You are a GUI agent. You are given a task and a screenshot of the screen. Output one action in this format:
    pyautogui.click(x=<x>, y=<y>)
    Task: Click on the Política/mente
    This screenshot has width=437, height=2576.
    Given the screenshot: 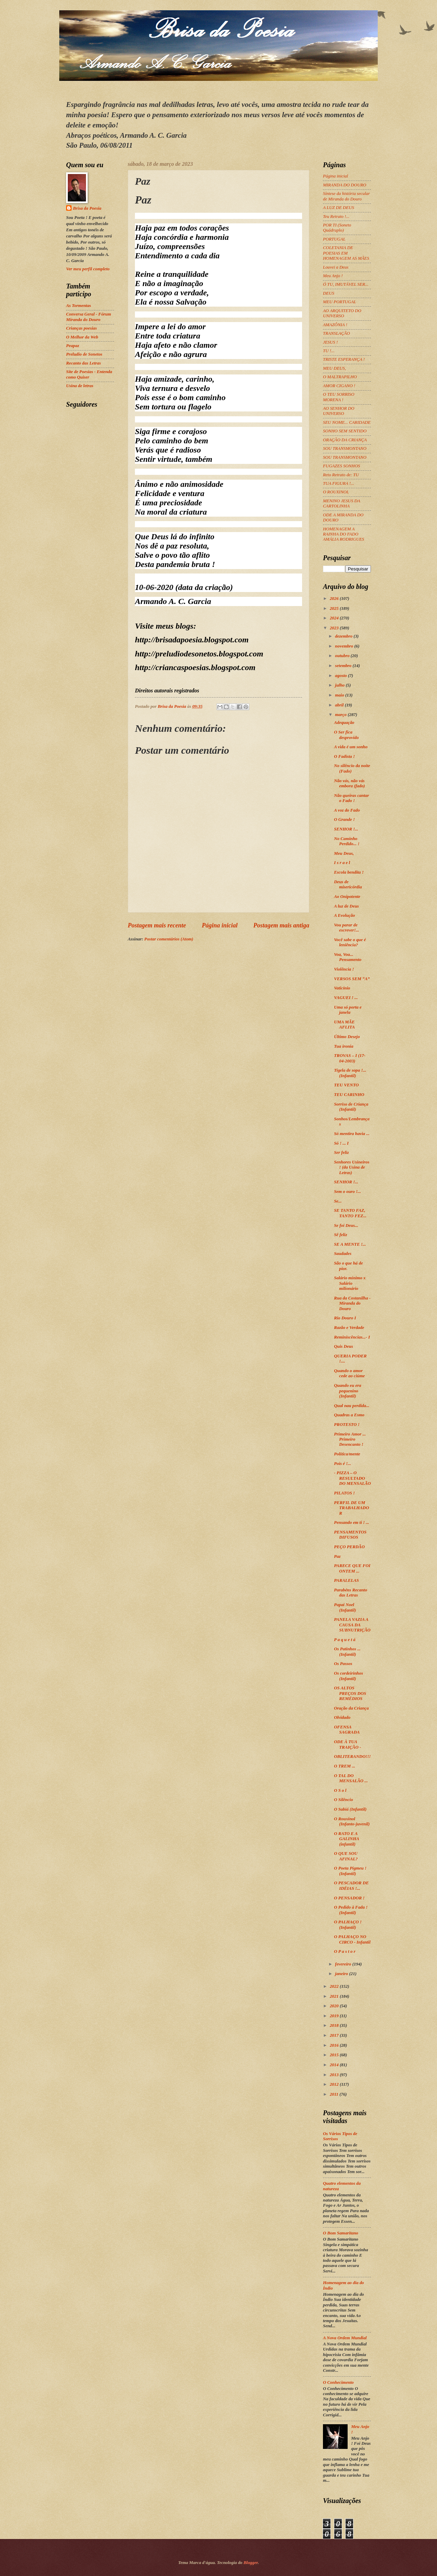 What is the action you would take?
    pyautogui.click(x=347, y=1454)
    